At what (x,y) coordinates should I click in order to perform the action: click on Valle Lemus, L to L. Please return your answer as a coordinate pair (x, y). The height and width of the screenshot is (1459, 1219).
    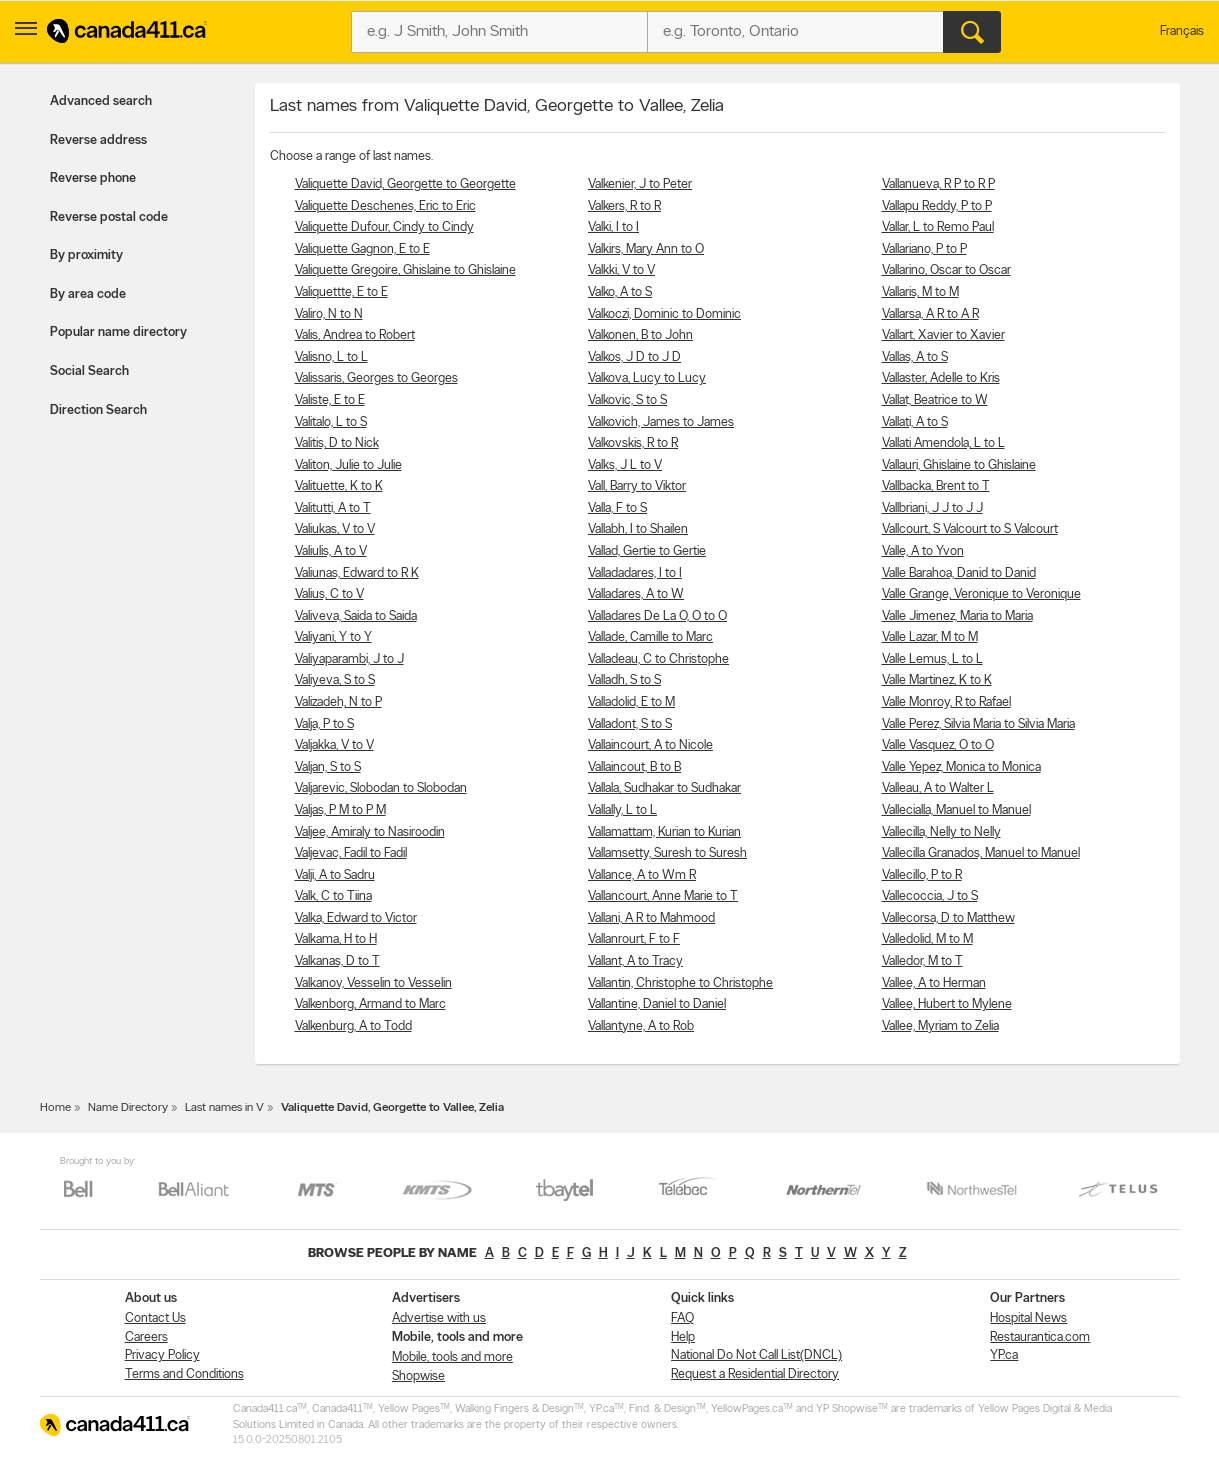
    Looking at the image, I should click on (932, 659).